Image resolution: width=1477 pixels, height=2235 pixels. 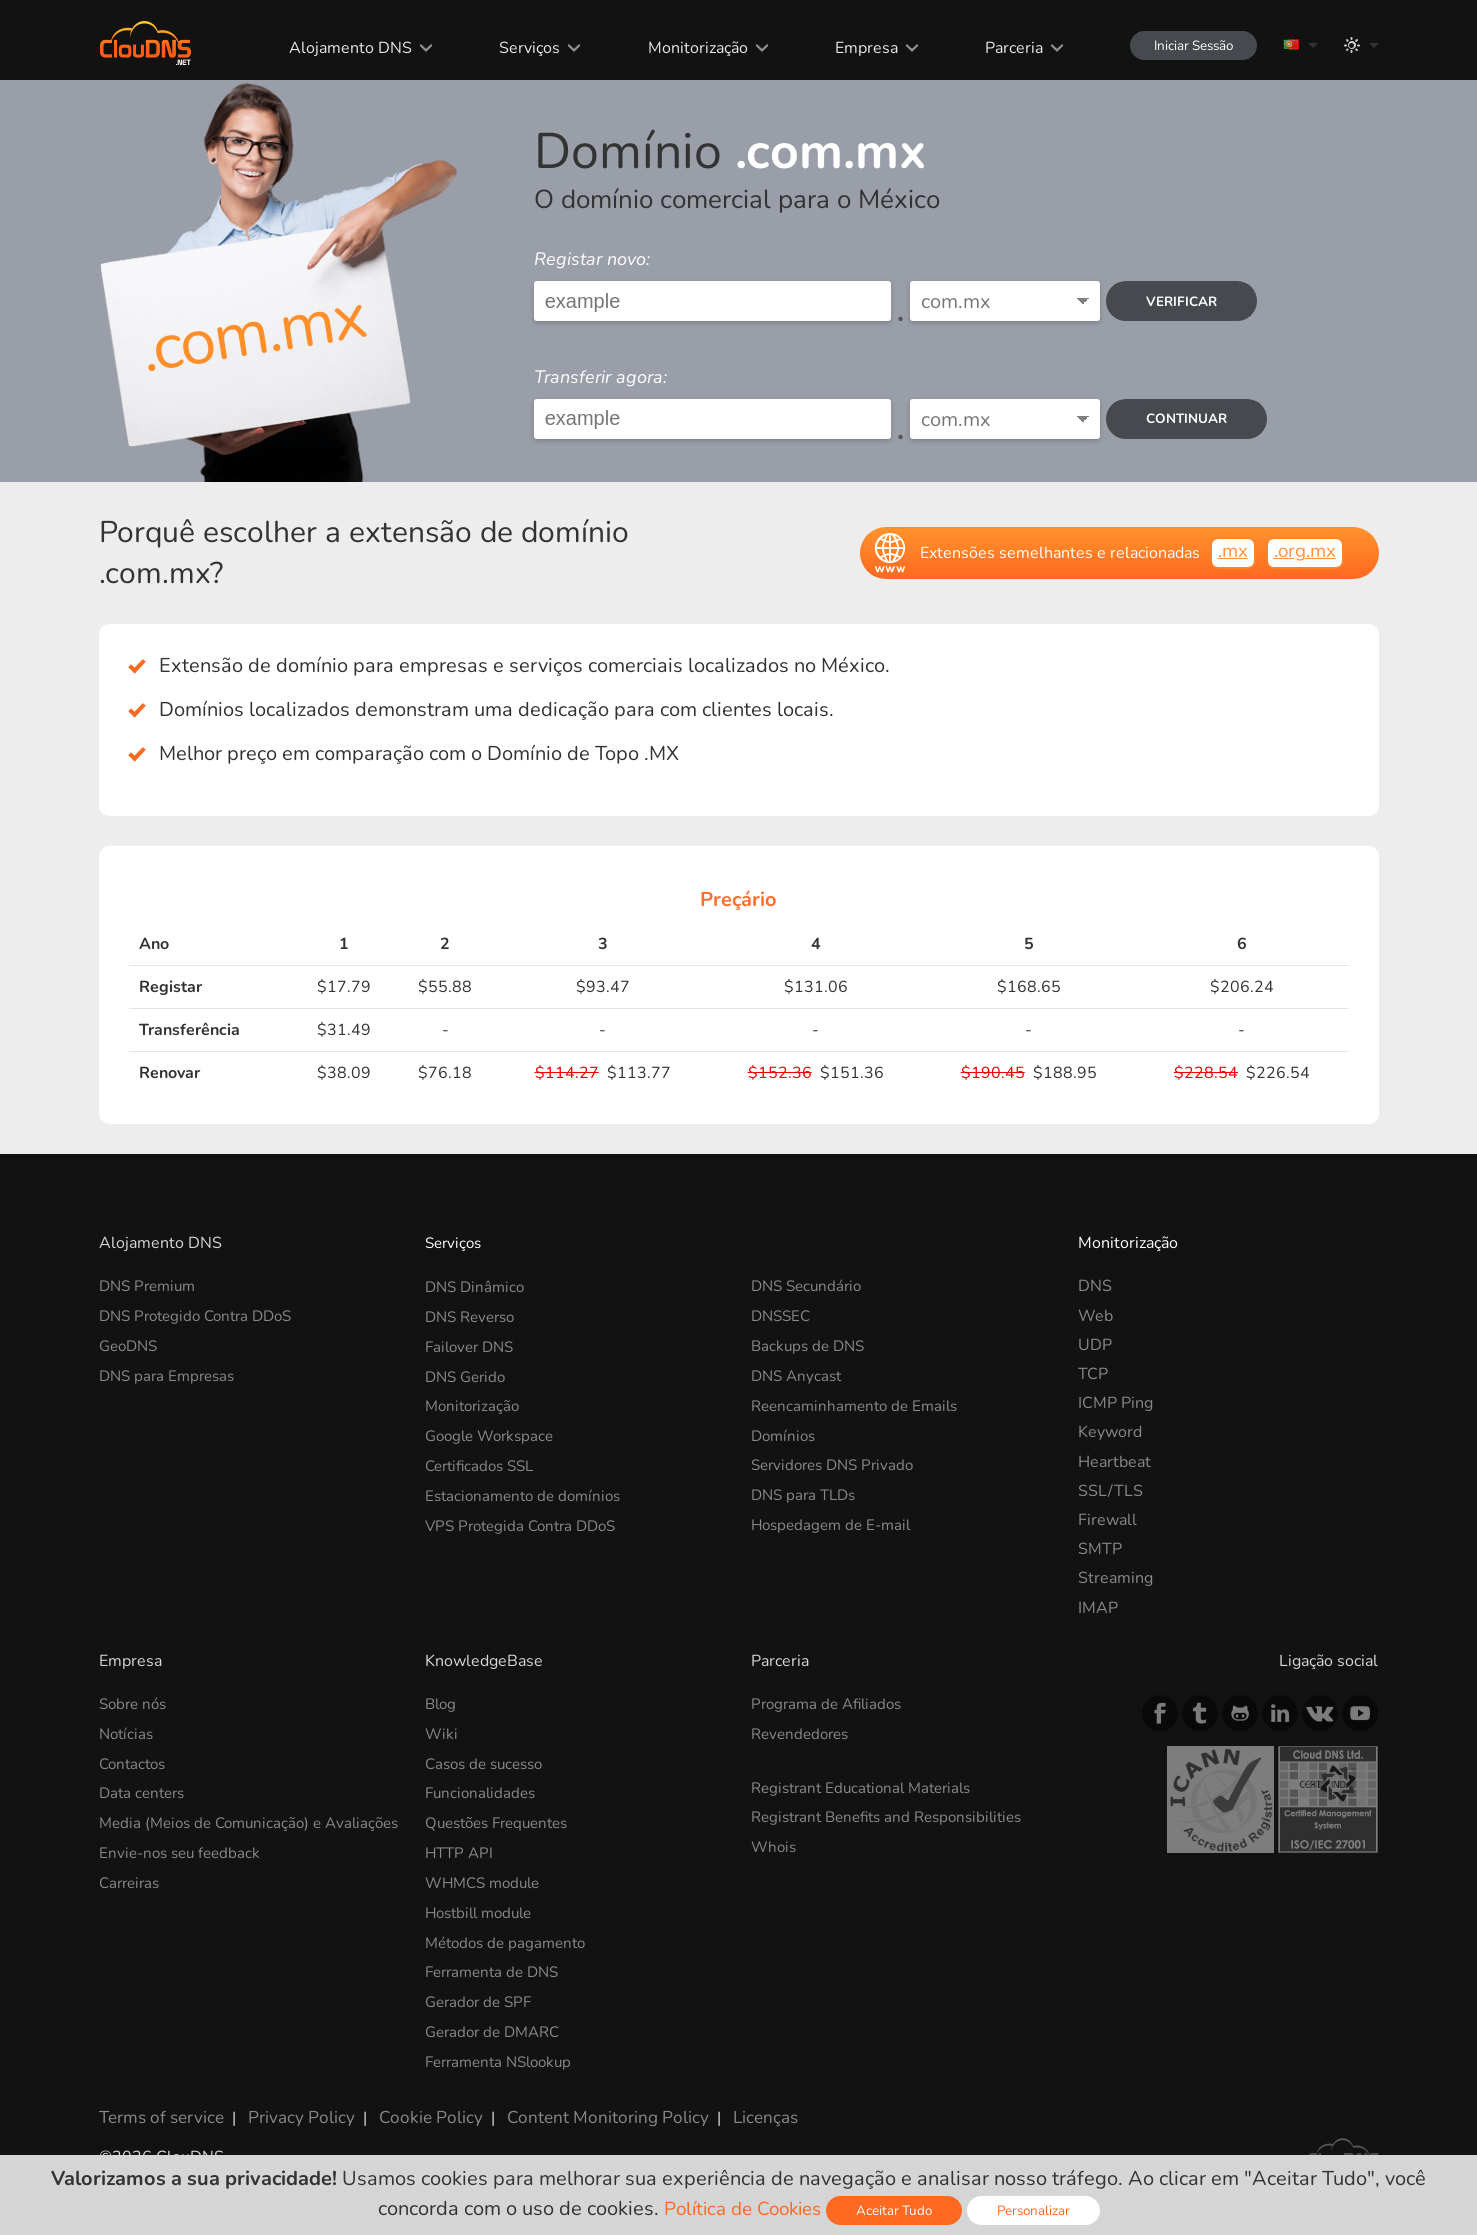 I want to click on Transferir agora:, so click(x=600, y=377).